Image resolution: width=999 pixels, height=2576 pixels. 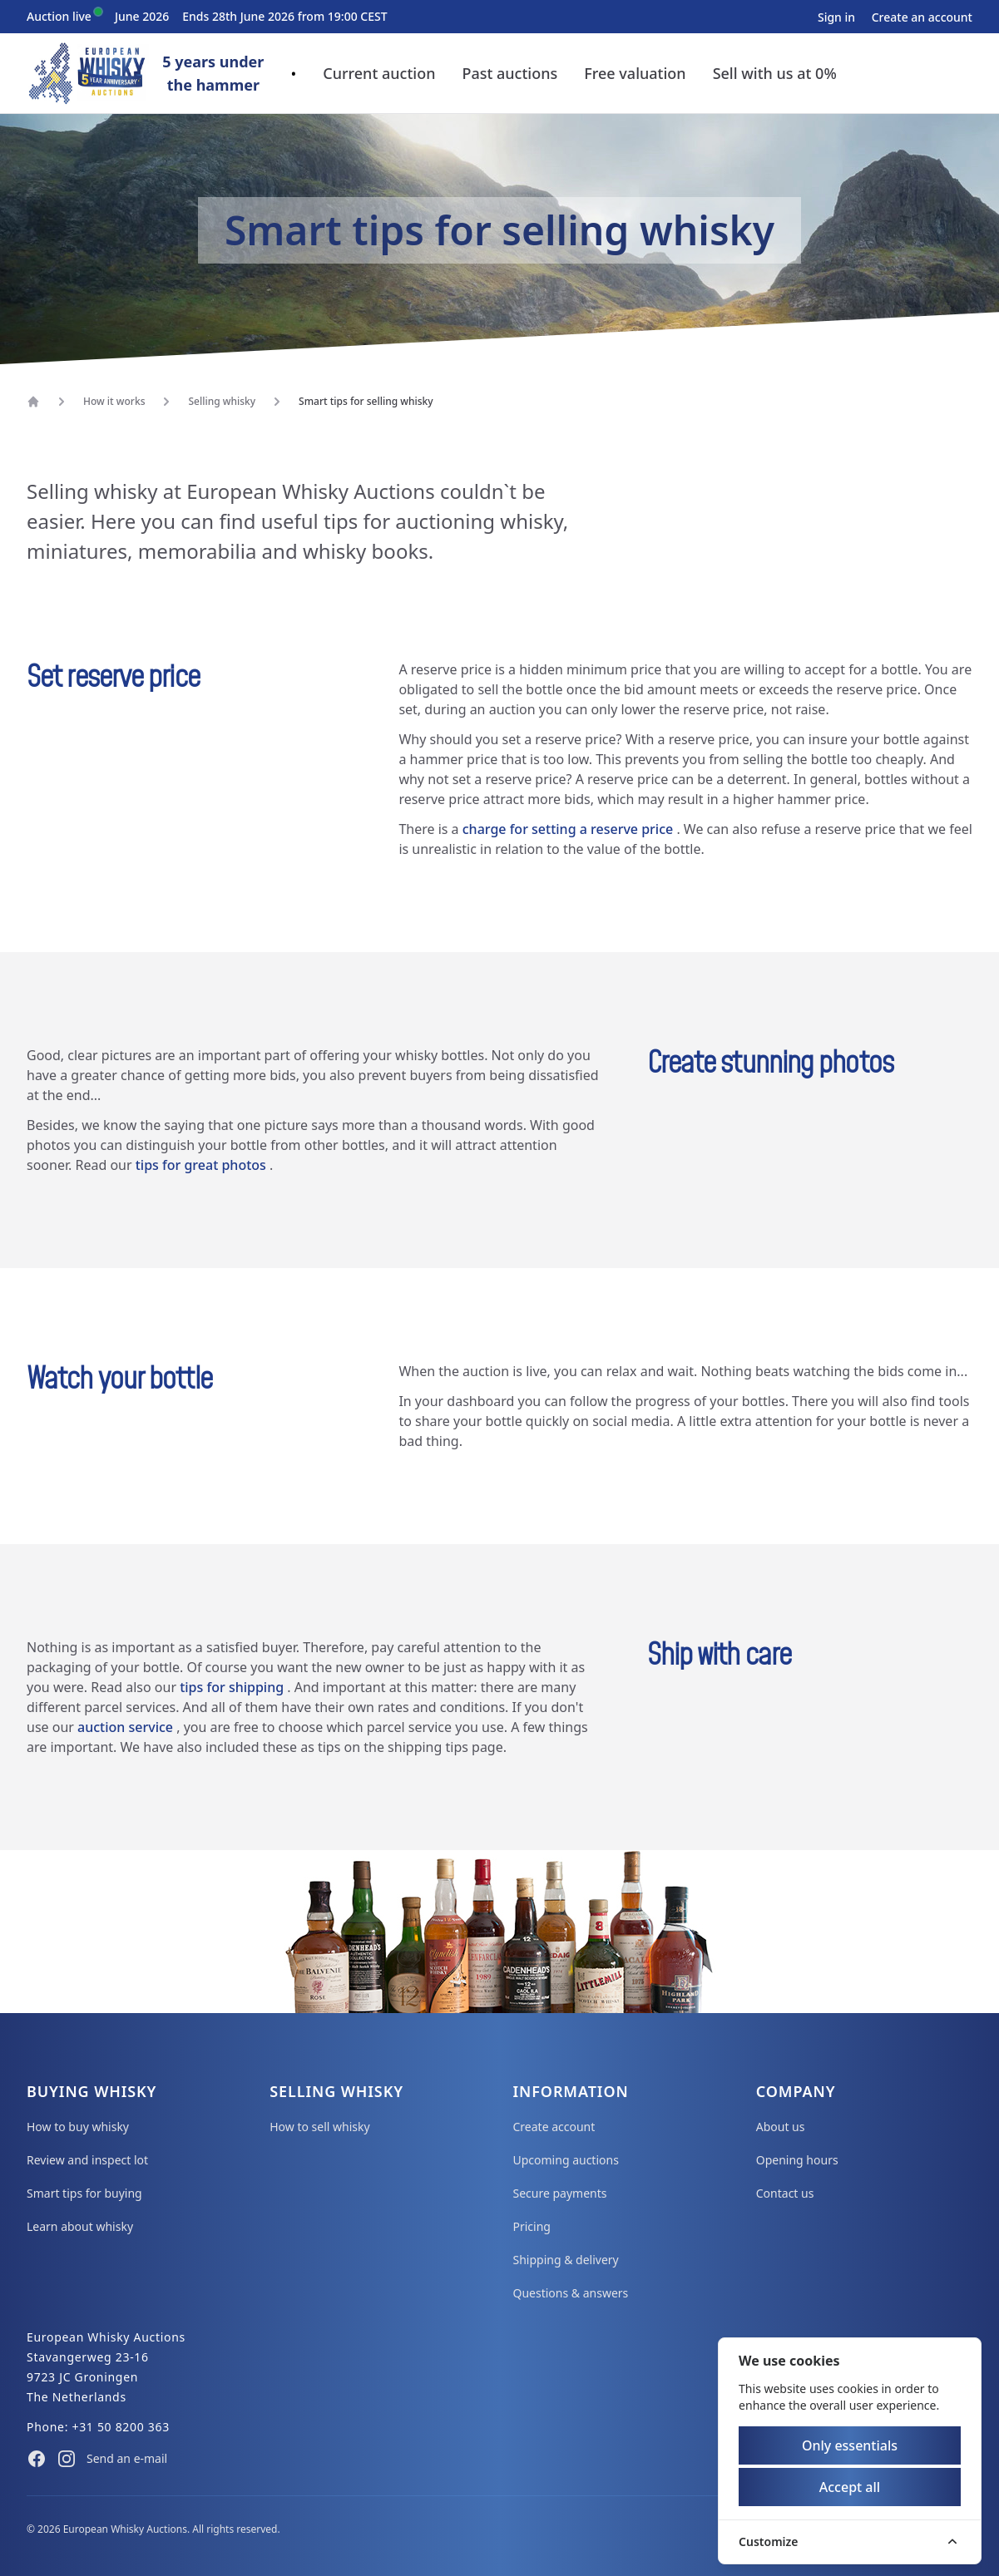 I want to click on Contact us, so click(x=785, y=2193).